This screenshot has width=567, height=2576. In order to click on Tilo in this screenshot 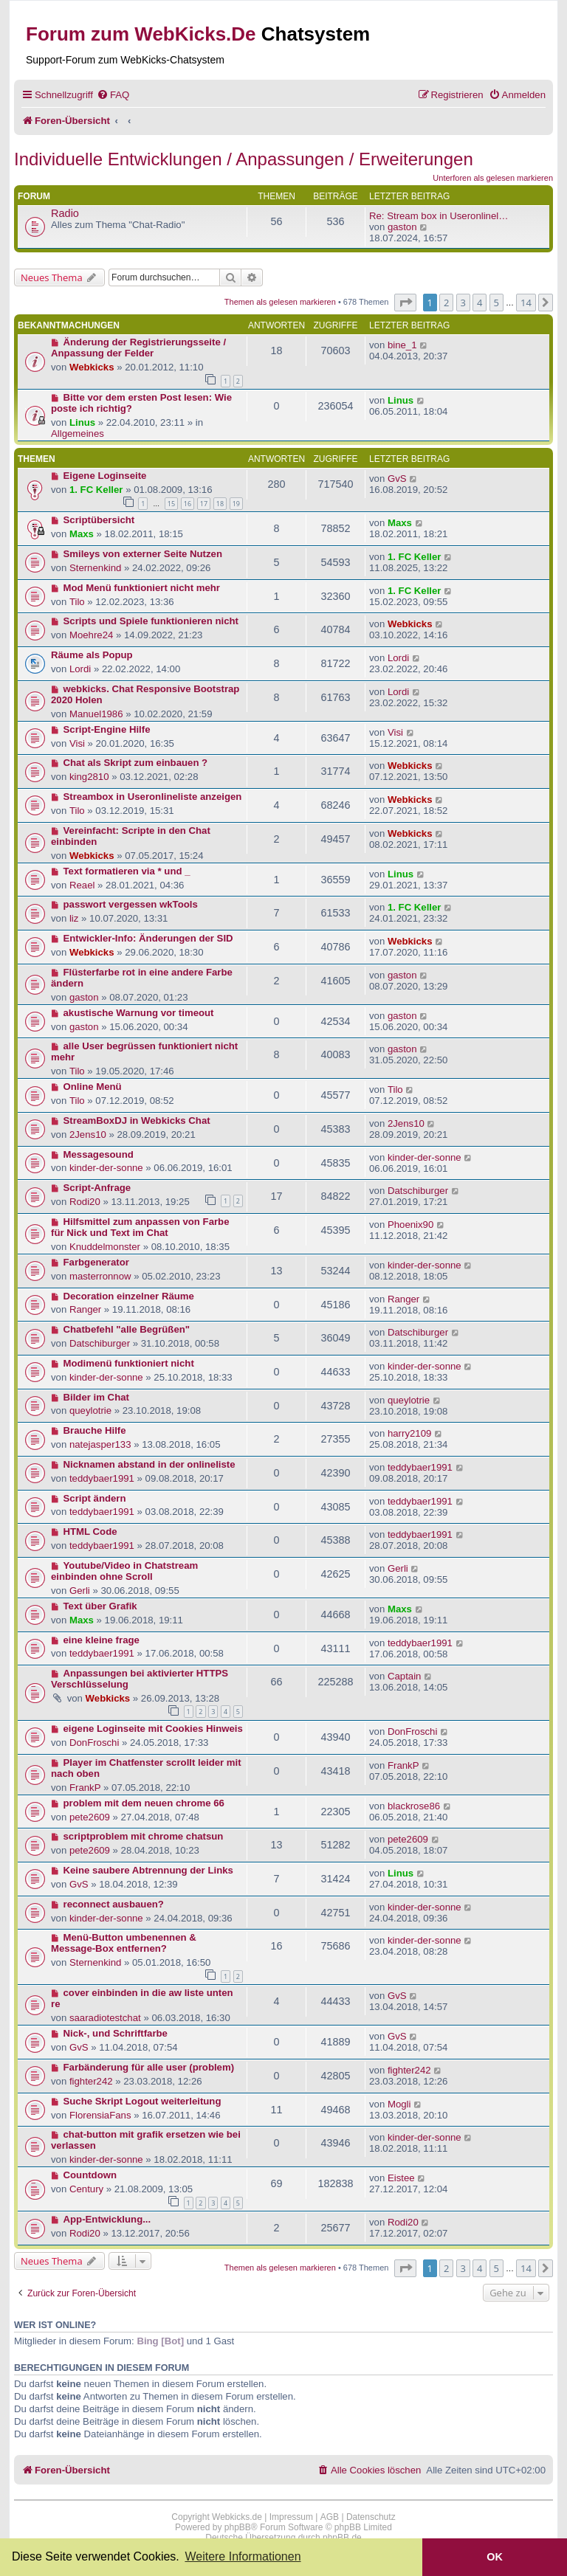, I will do `click(77, 601)`.